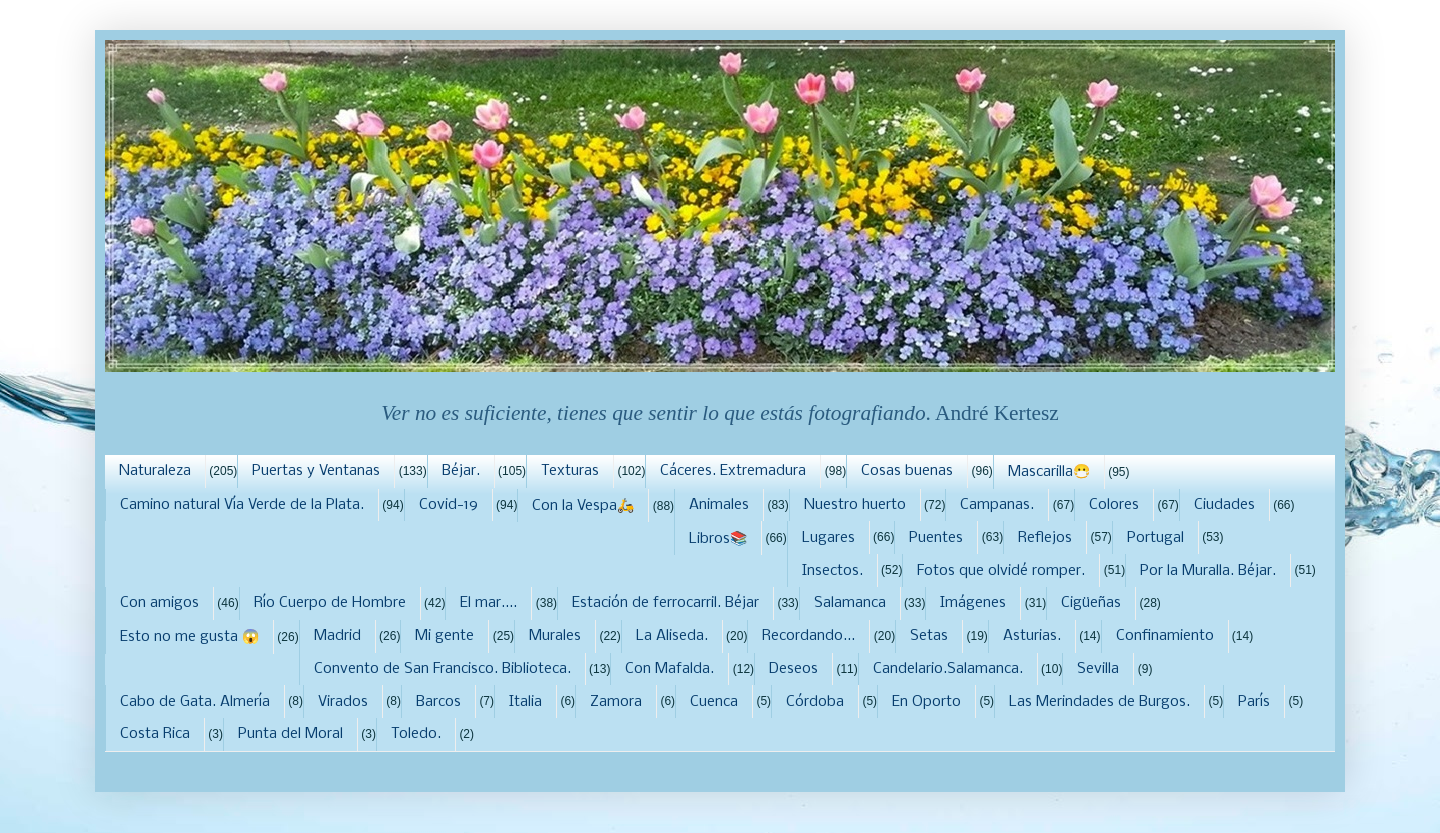 This screenshot has height=833, width=1440. What do you see at coordinates (1049, 472) in the screenshot?
I see `Mascarilla😷` at bounding box center [1049, 472].